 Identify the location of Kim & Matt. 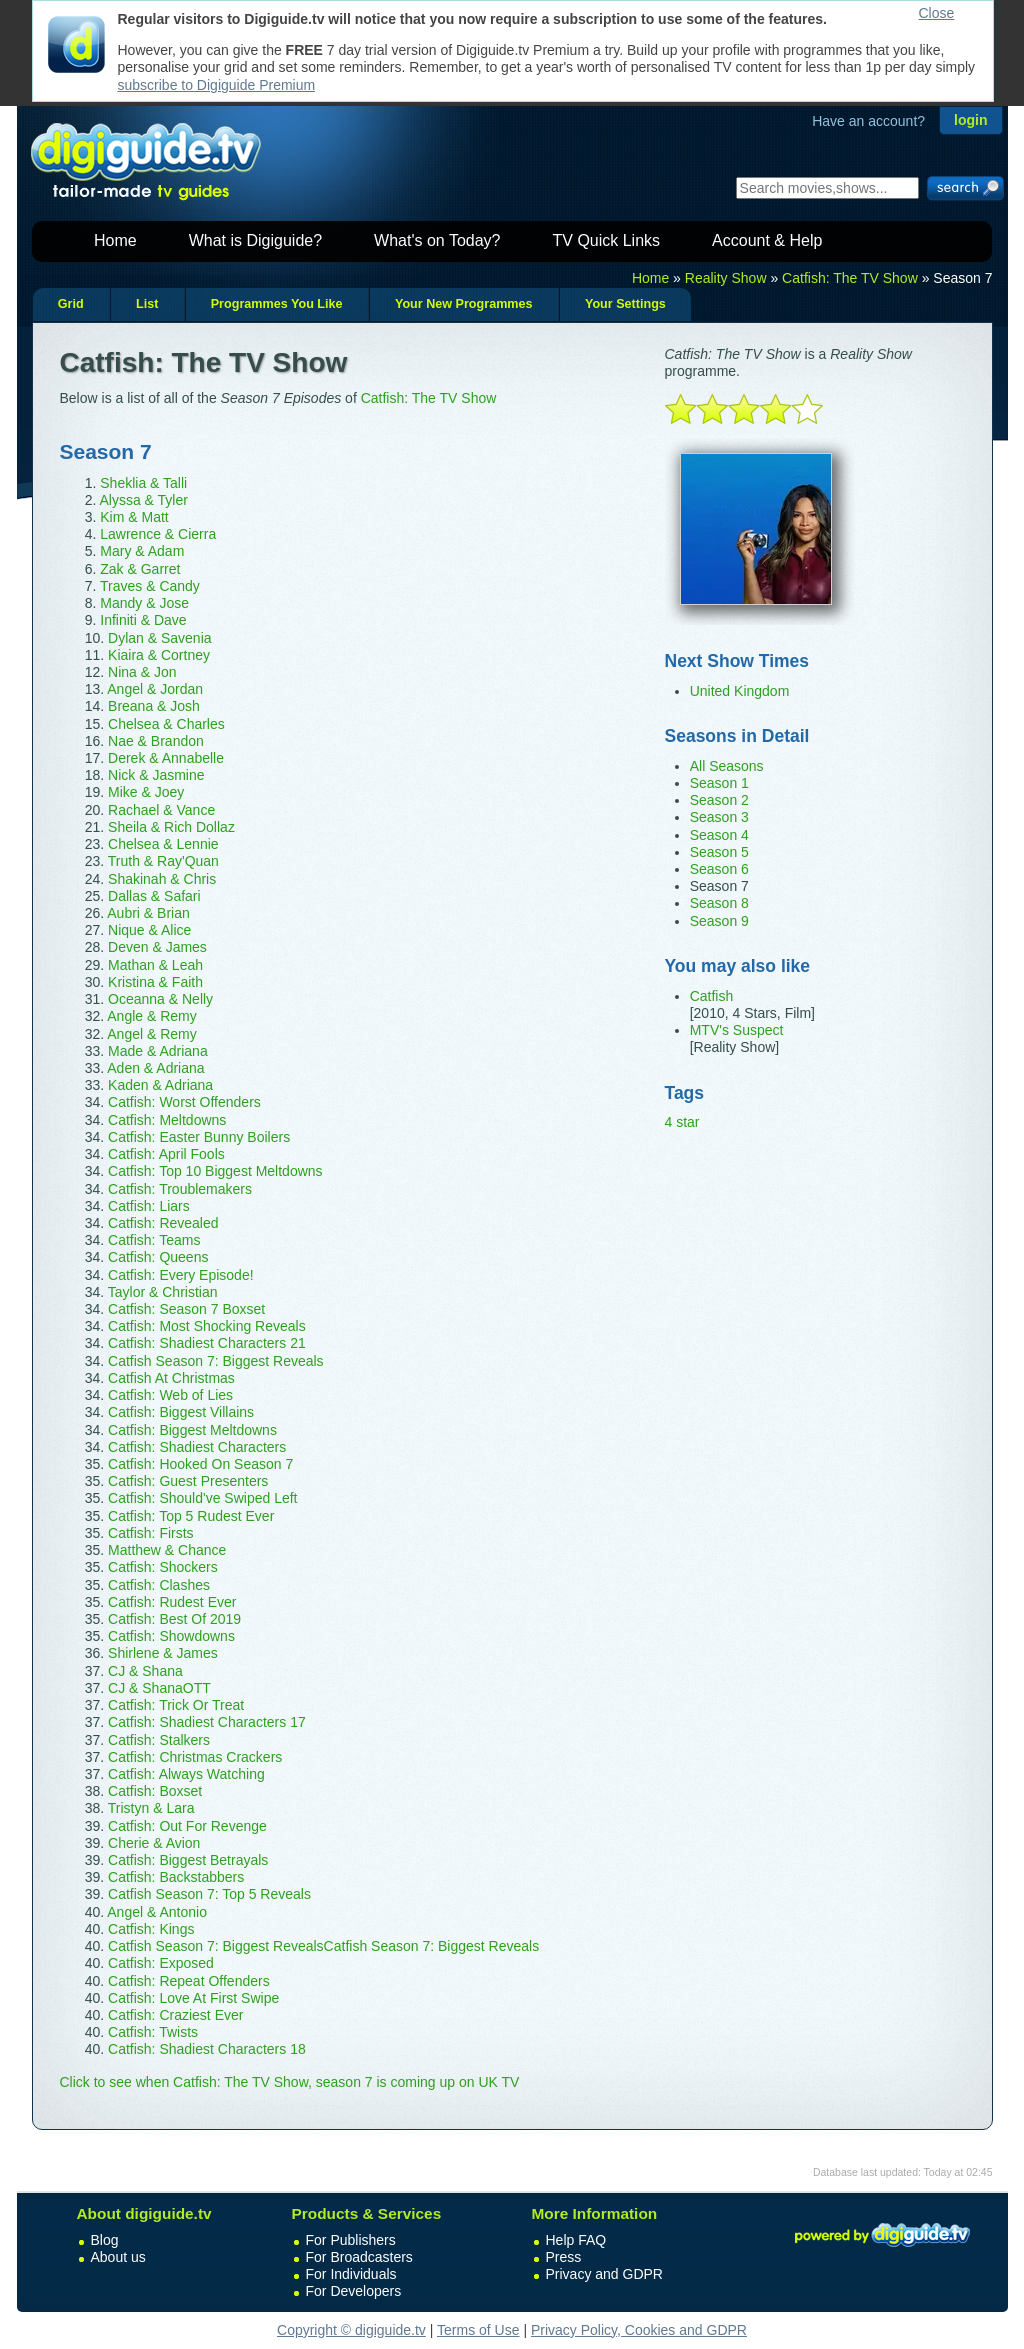
(134, 517).